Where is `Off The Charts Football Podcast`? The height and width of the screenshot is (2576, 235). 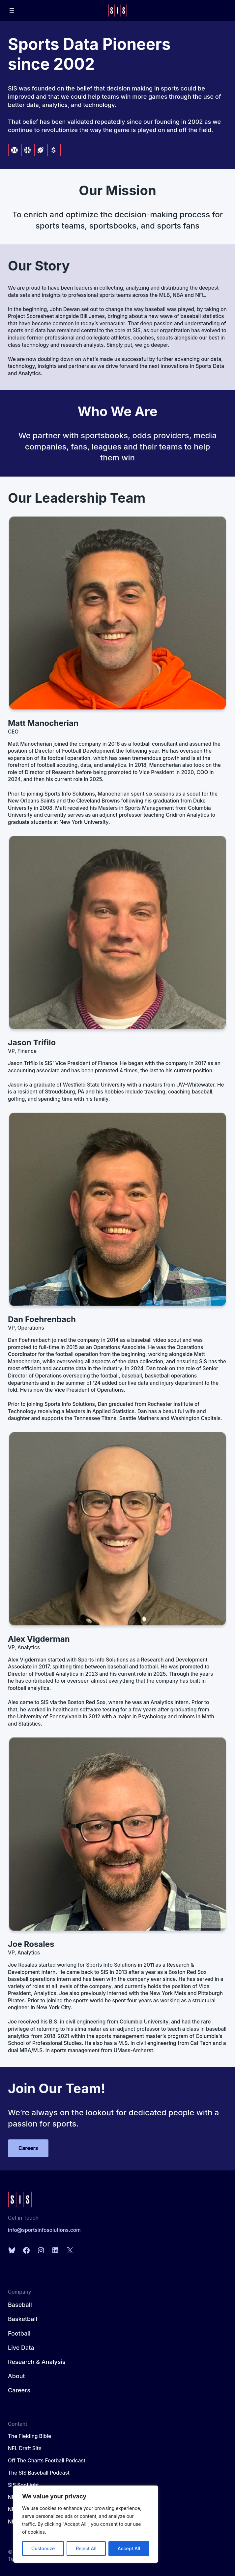
Off The Charts Football Podcast is located at coordinates (46, 2460).